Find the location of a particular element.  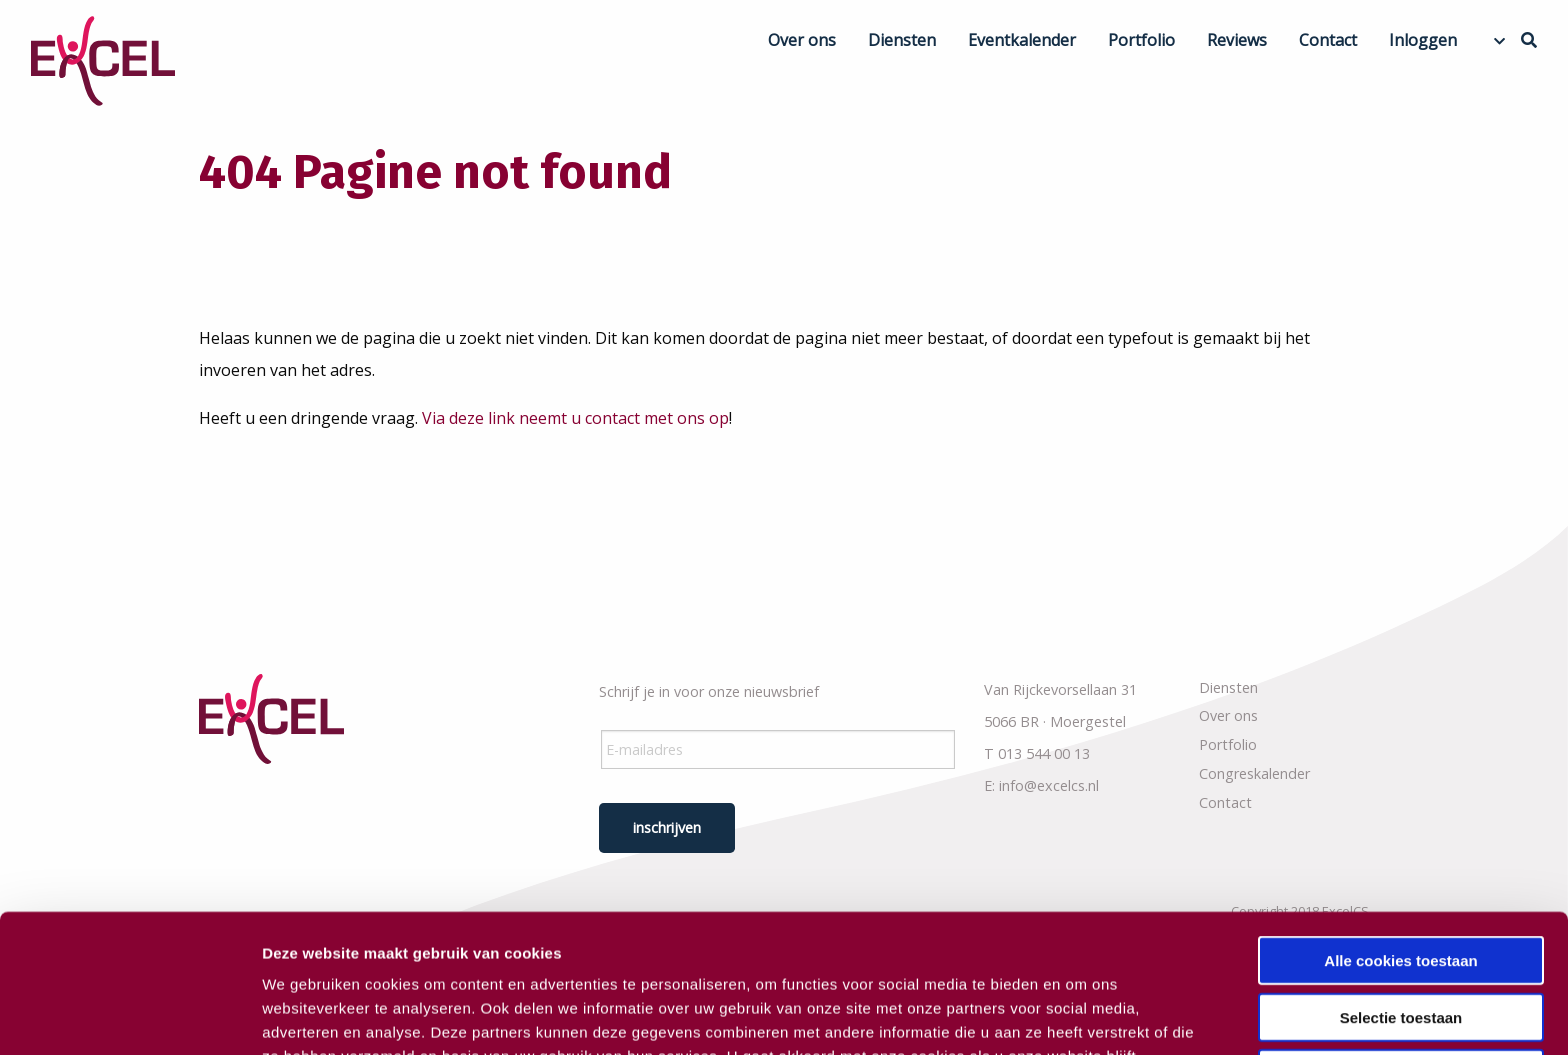

Over ons is located at coordinates (802, 40).